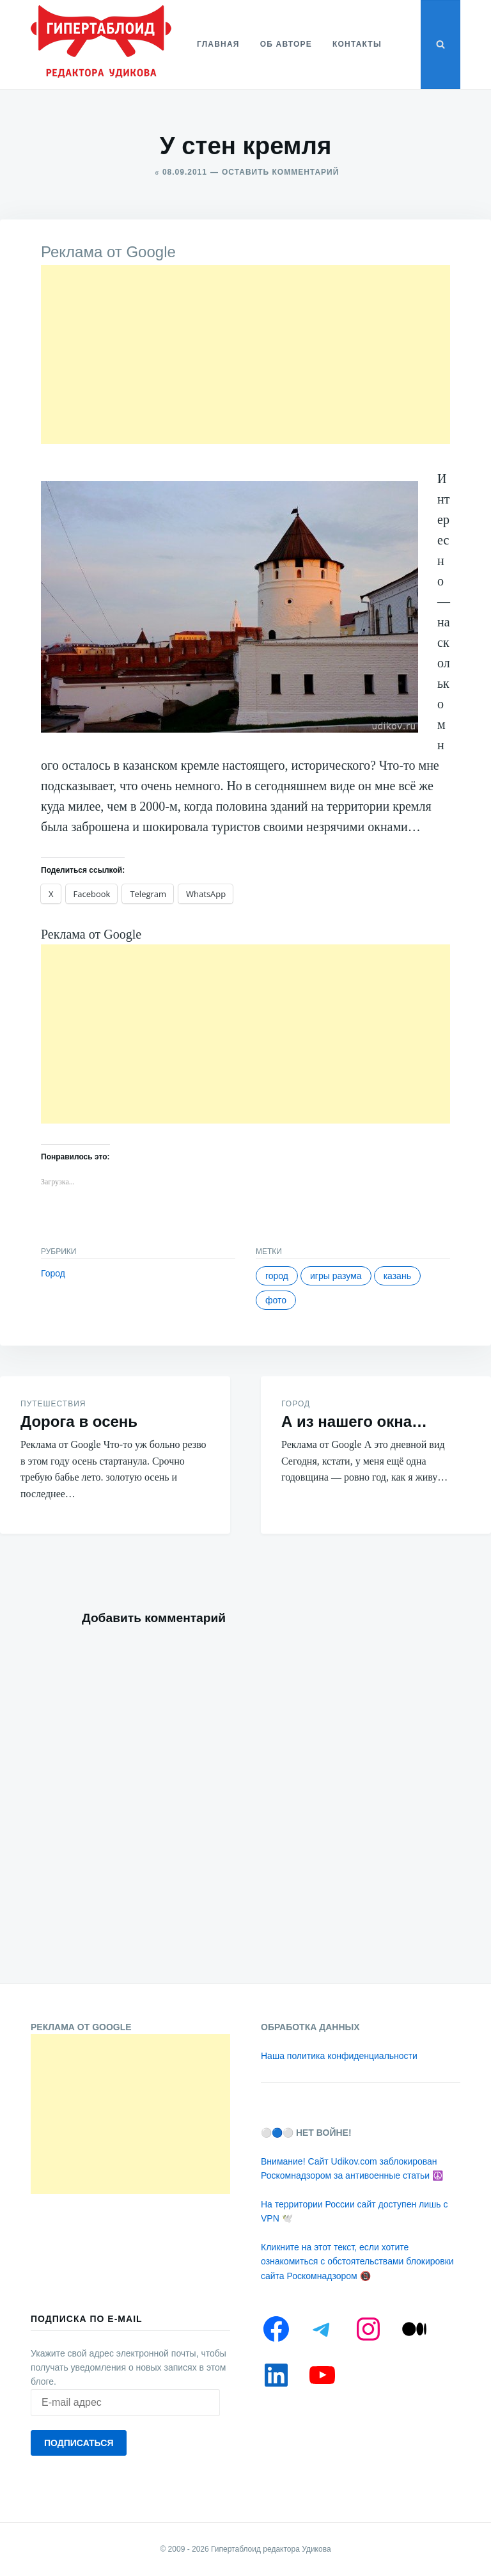 This screenshot has width=491, height=2576. I want to click on Об авторе, so click(286, 44).